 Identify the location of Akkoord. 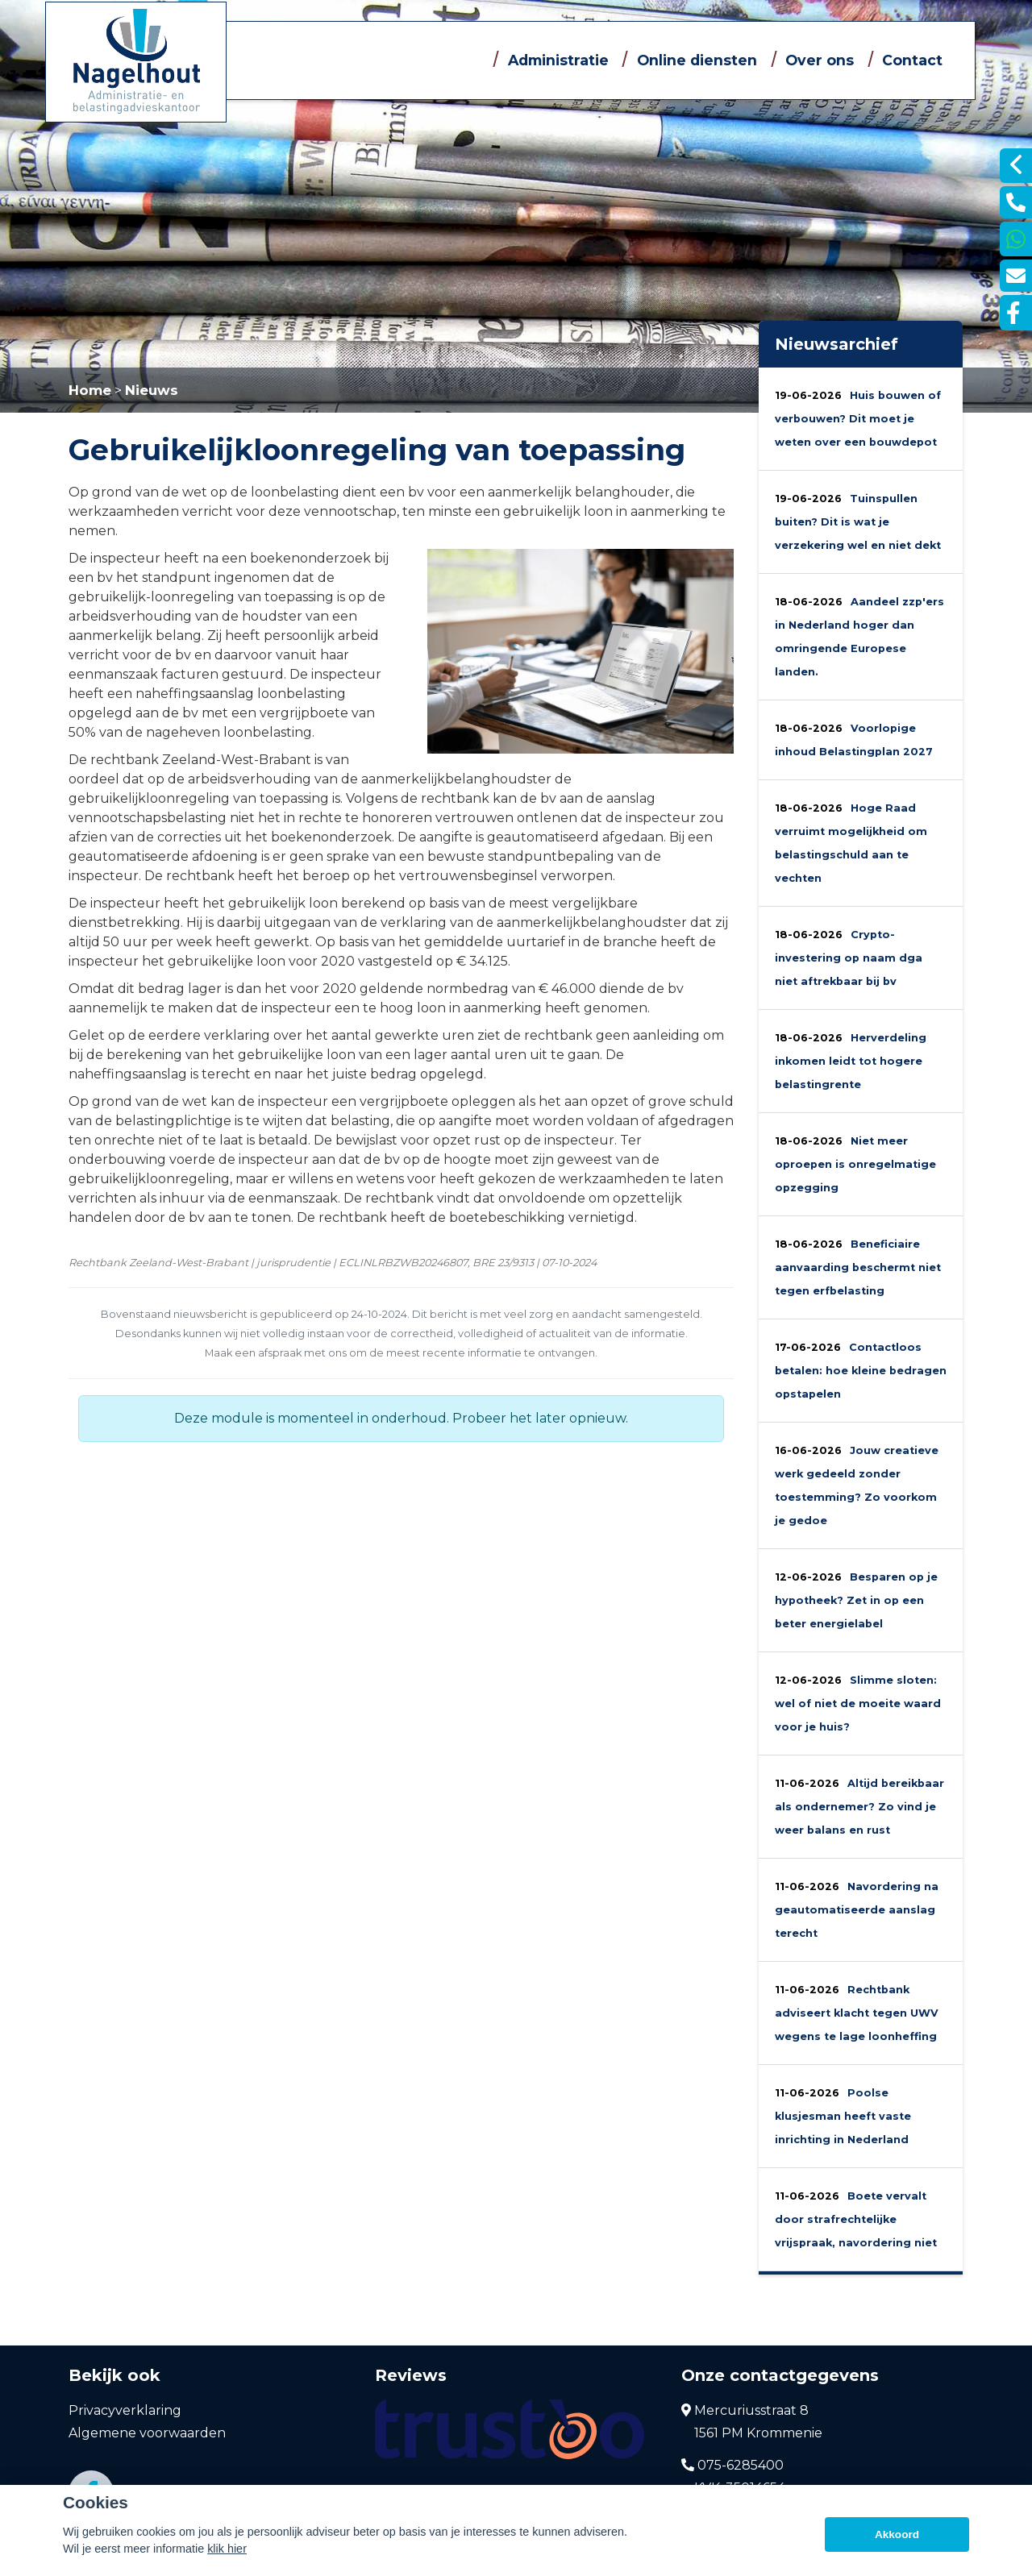
(897, 2534).